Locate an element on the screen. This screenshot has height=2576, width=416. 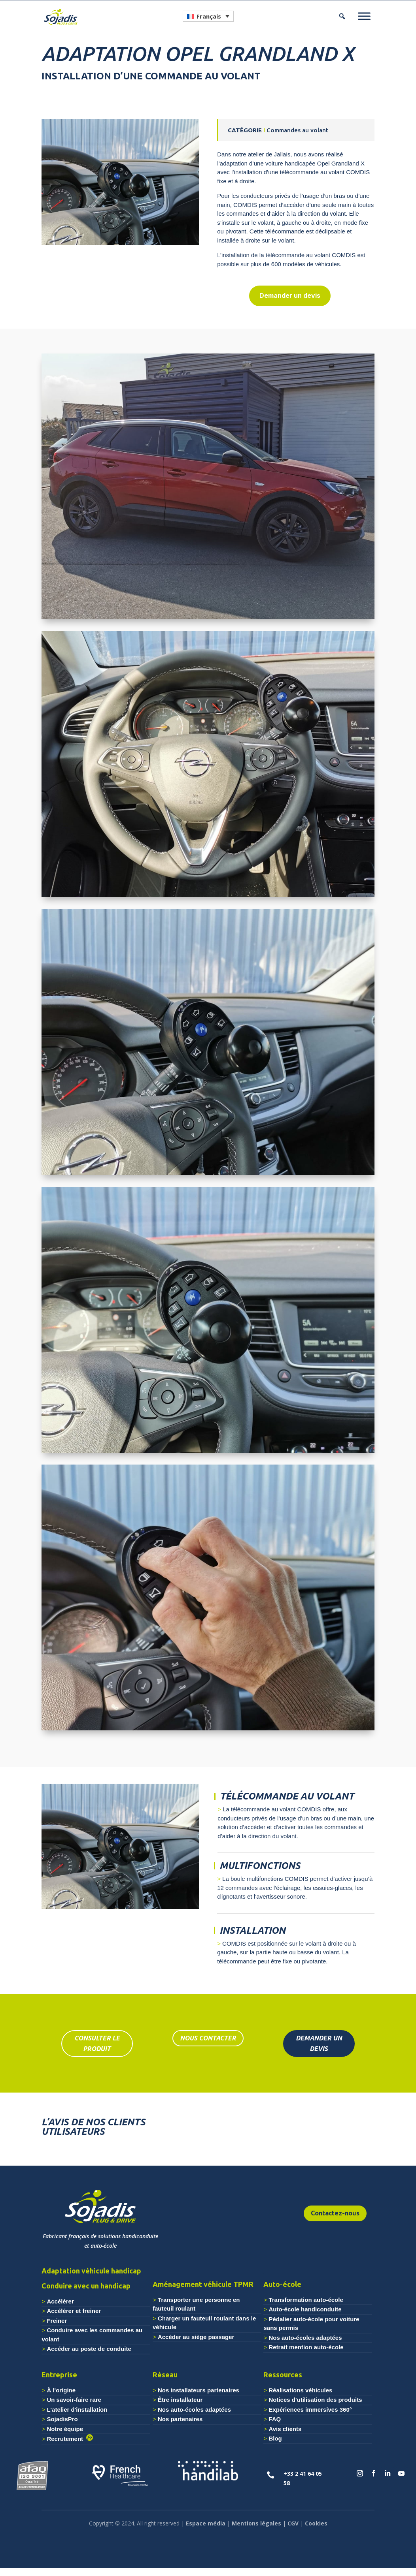
FAQ is located at coordinates (275, 2419).